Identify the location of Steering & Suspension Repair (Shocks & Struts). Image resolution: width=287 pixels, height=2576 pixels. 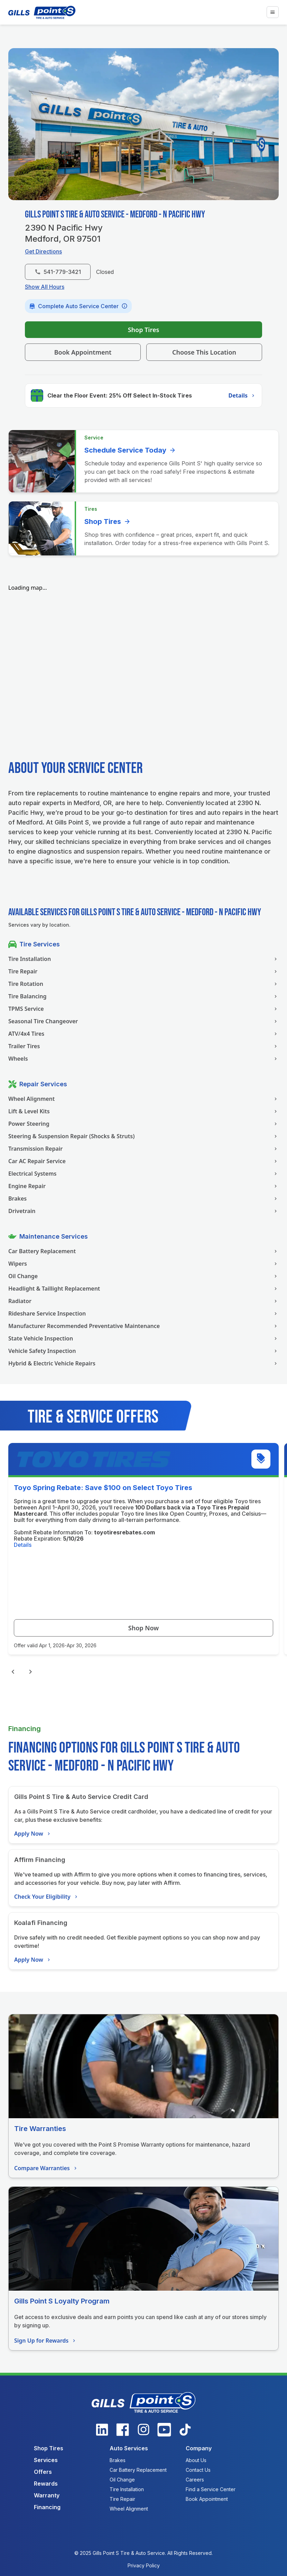
(143, 1136).